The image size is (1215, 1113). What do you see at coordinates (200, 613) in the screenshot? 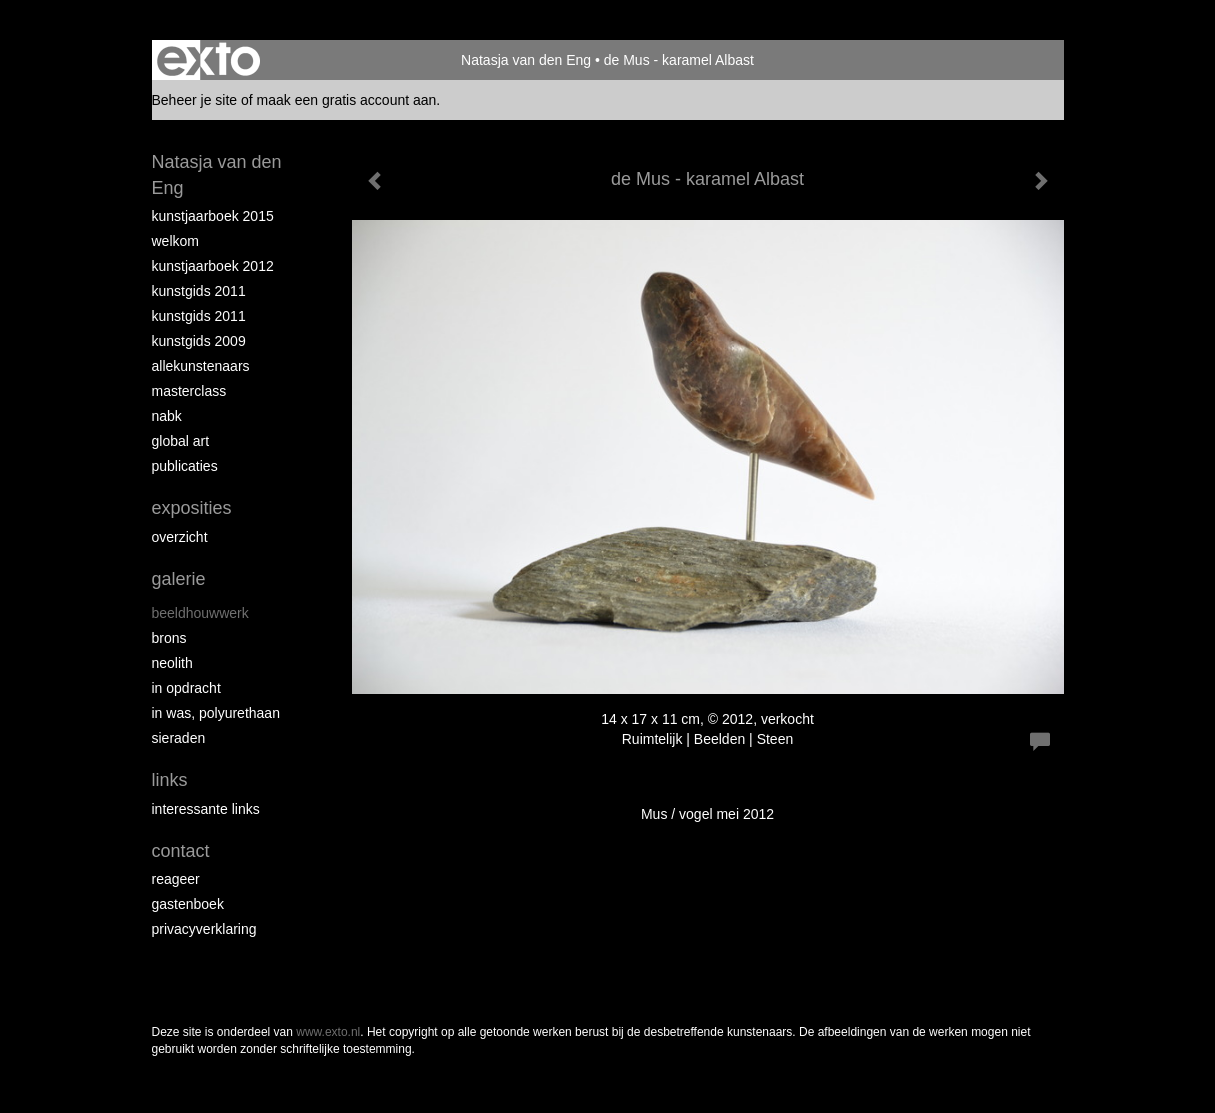
I see `Beeldhouwwerk` at bounding box center [200, 613].